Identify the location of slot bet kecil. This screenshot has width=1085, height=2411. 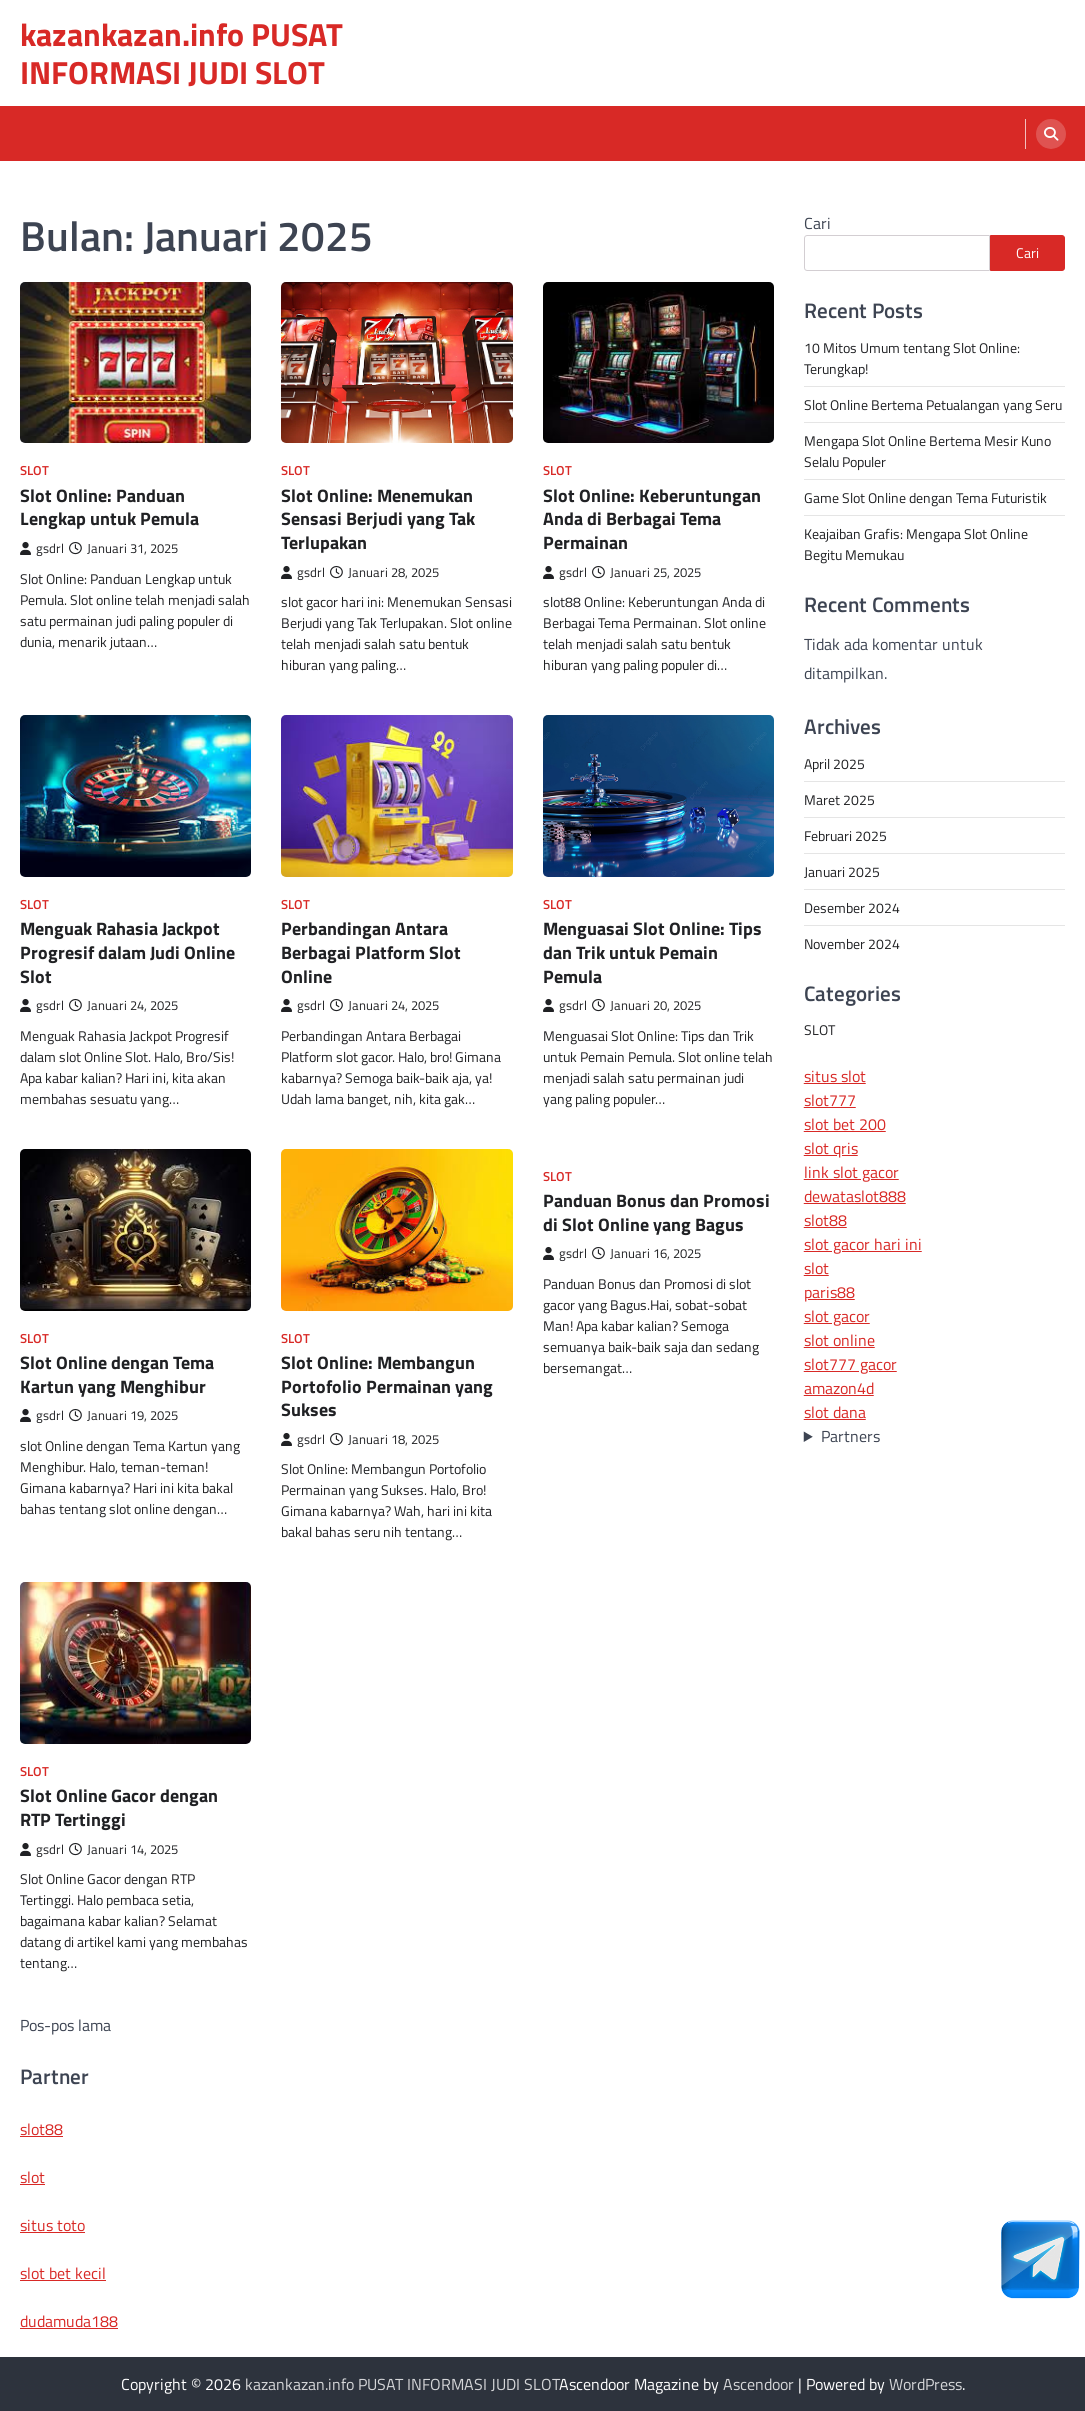
(63, 2273).